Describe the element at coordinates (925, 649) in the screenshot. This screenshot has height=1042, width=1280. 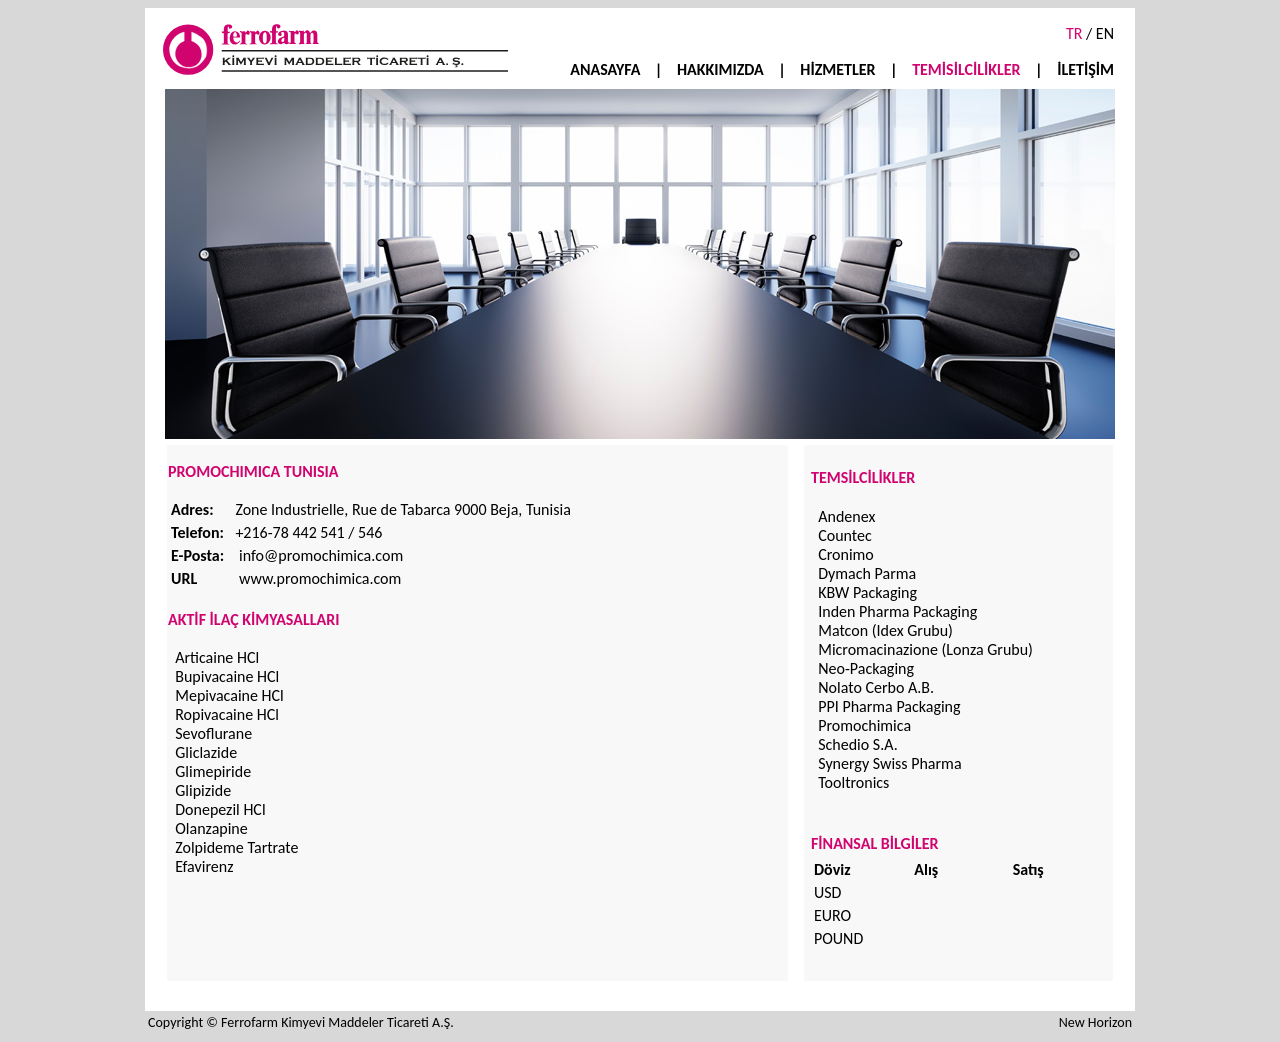
I see `Micromacinazione (Lonza Grubu)` at that location.